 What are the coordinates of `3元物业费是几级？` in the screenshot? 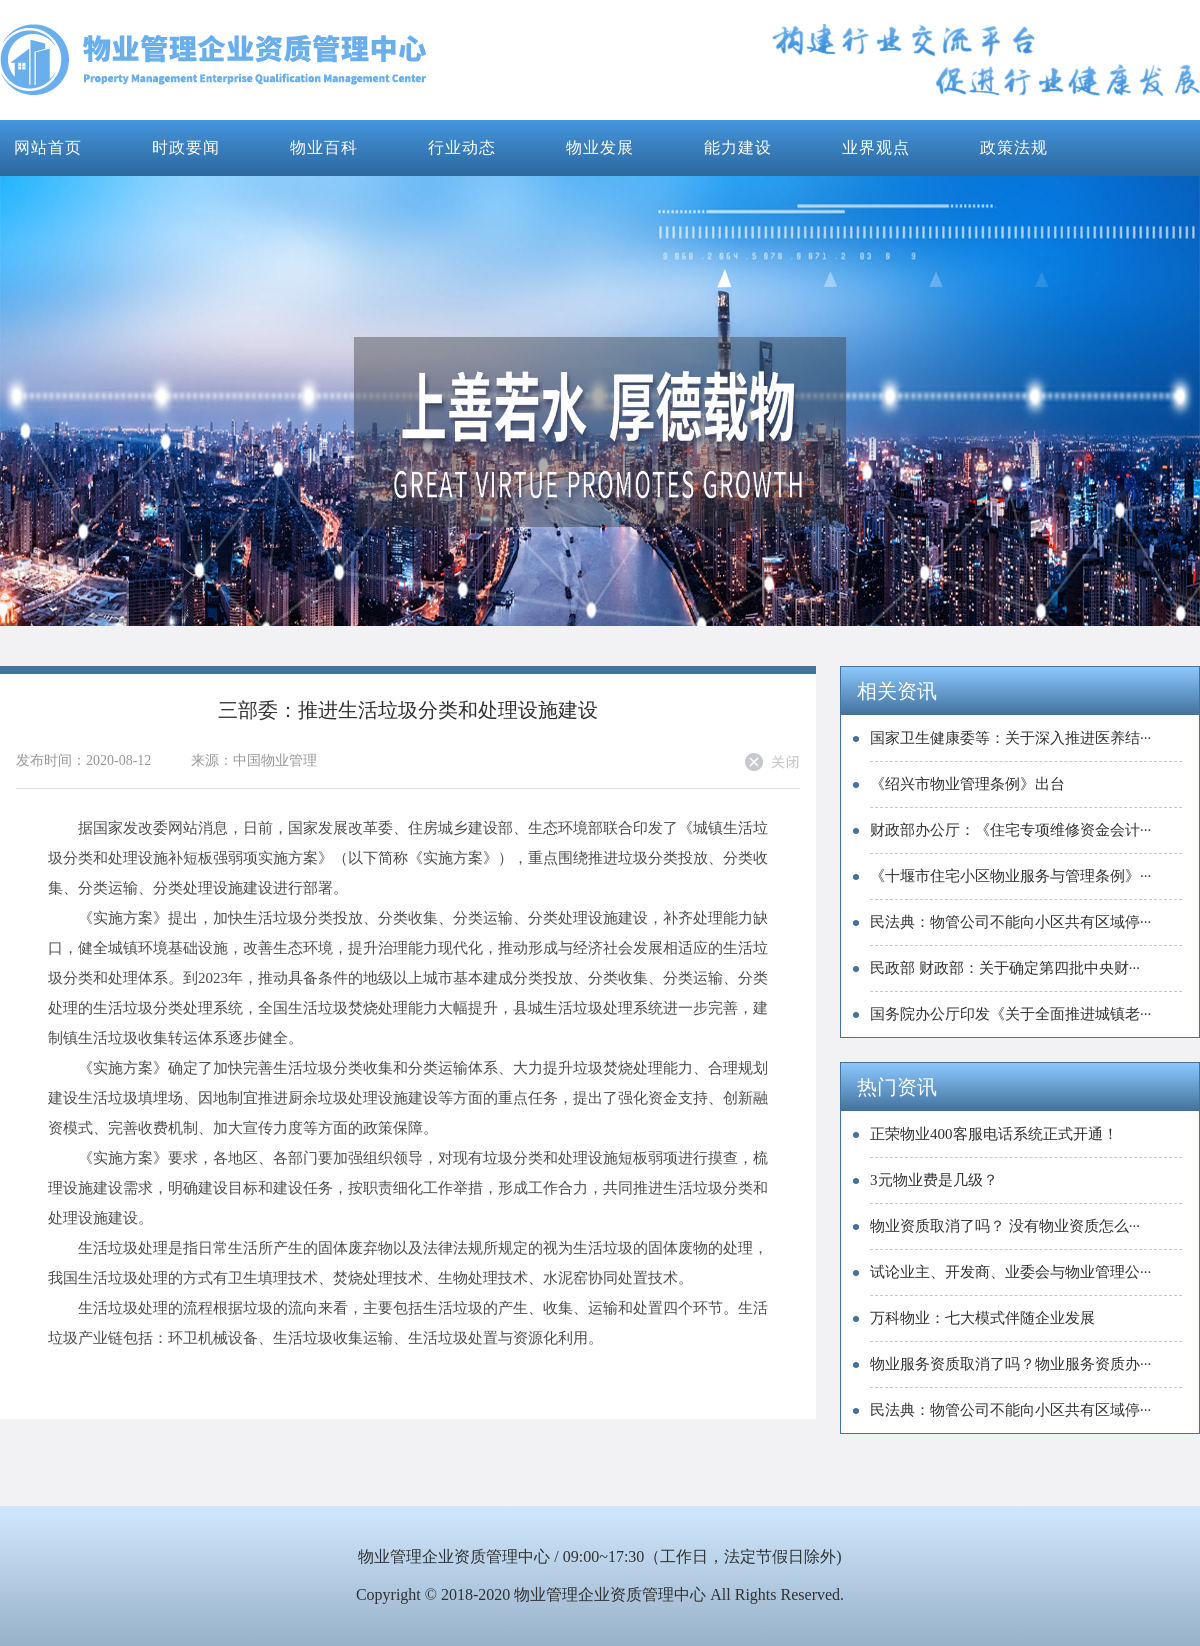 It's located at (934, 1180).